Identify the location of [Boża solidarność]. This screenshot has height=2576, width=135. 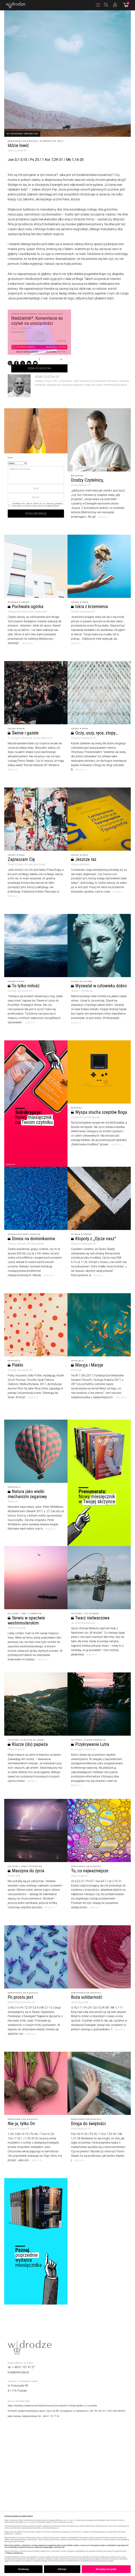
(99, 1975).